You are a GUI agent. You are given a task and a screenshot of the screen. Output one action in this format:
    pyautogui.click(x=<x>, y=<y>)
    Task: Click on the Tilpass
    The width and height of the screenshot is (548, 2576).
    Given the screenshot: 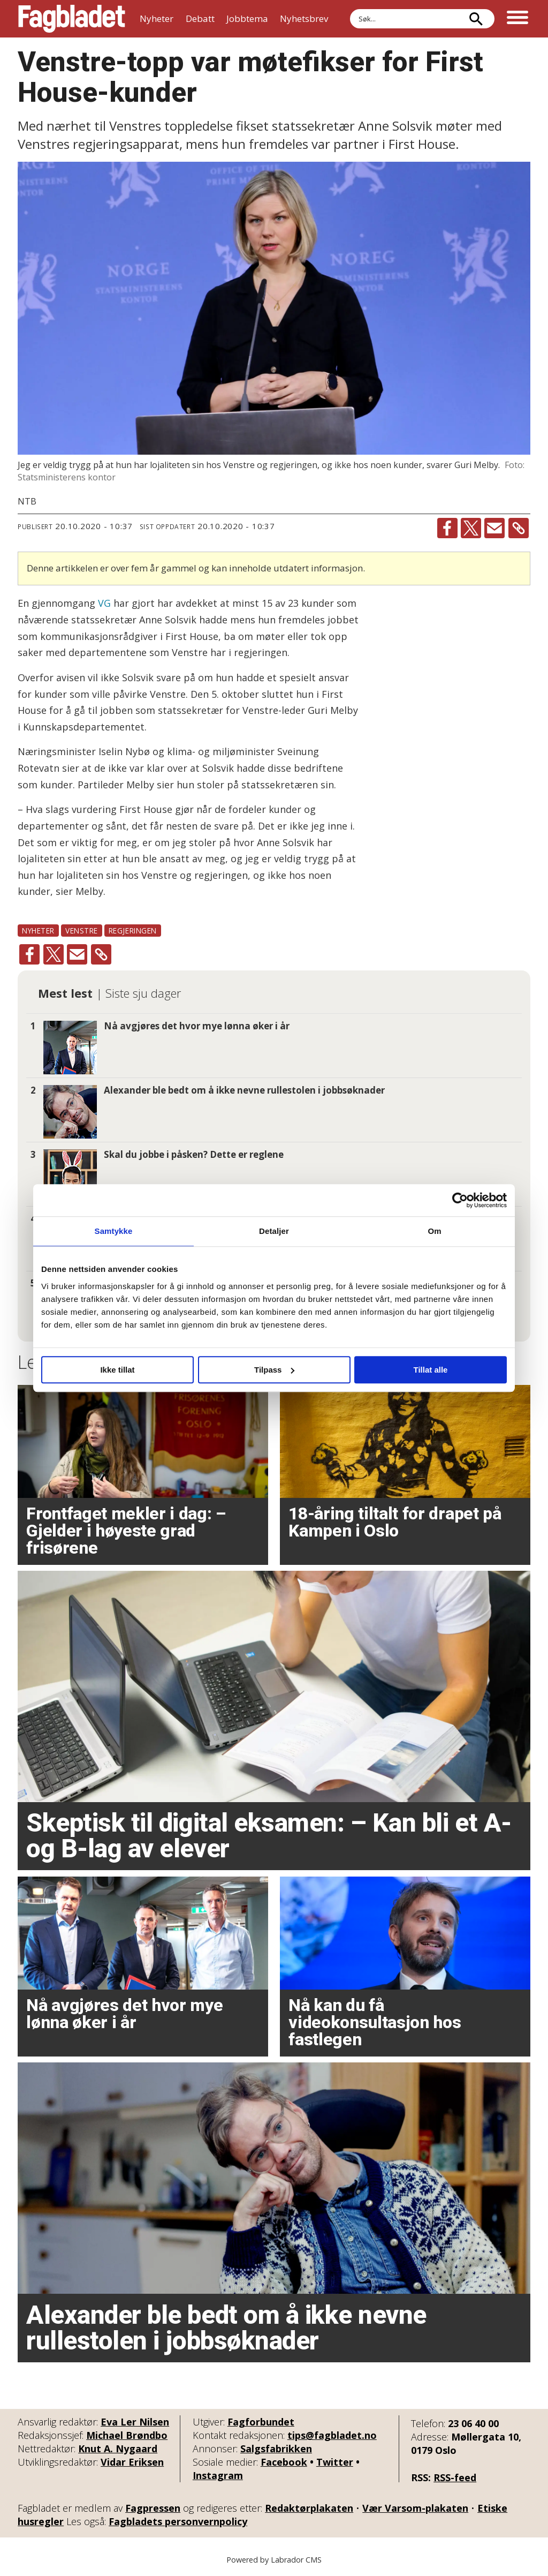 What is the action you would take?
    pyautogui.click(x=274, y=1369)
    